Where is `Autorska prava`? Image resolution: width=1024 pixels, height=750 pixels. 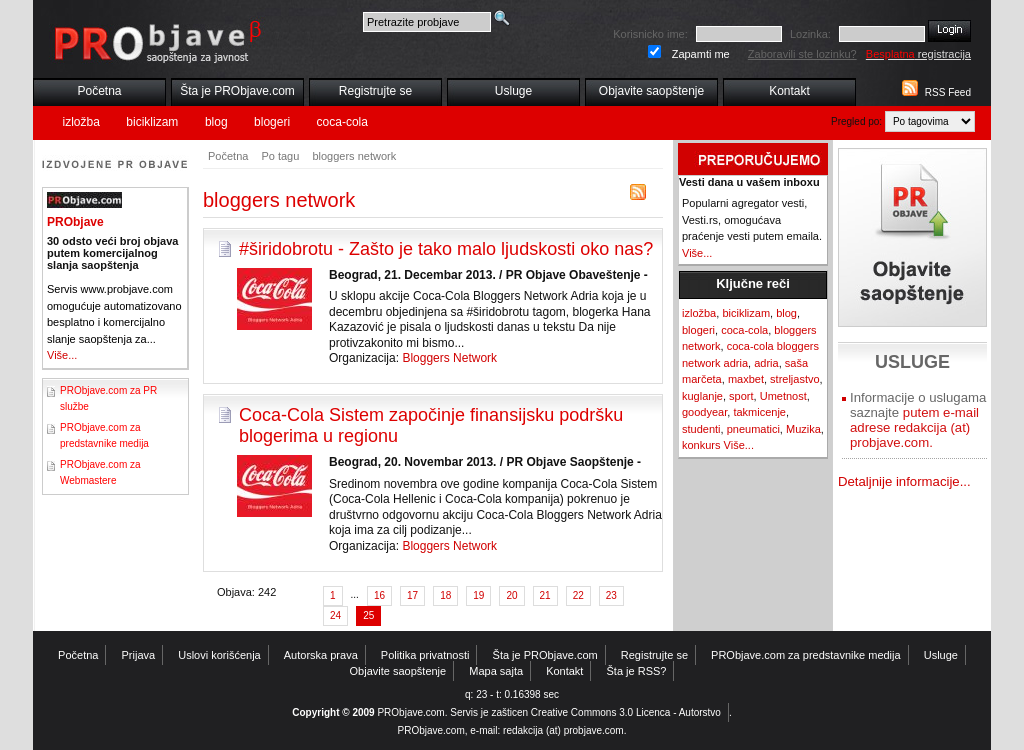 Autorska prava is located at coordinates (321, 655).